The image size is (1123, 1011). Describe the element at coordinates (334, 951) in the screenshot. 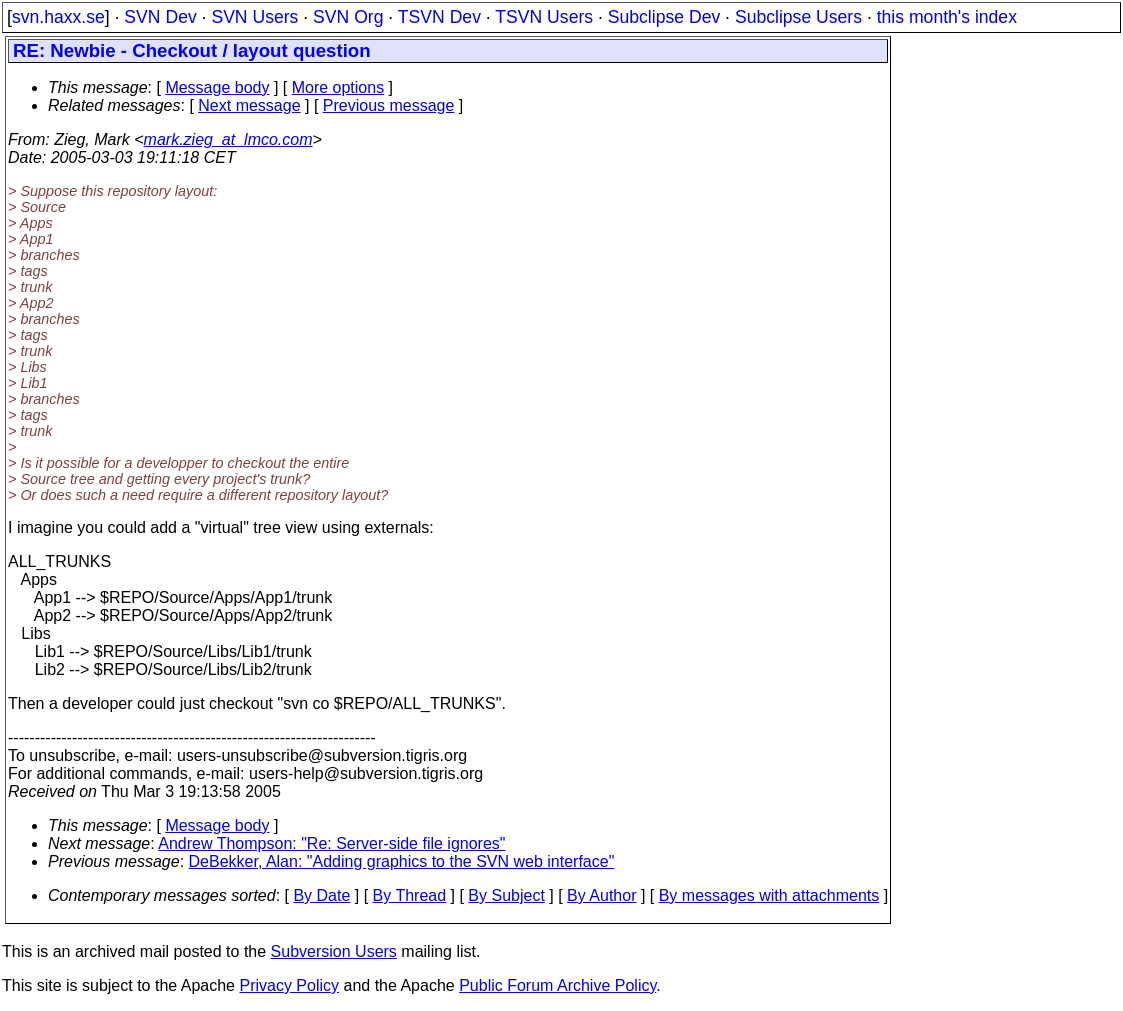

I see `Subversion Users` at that location.